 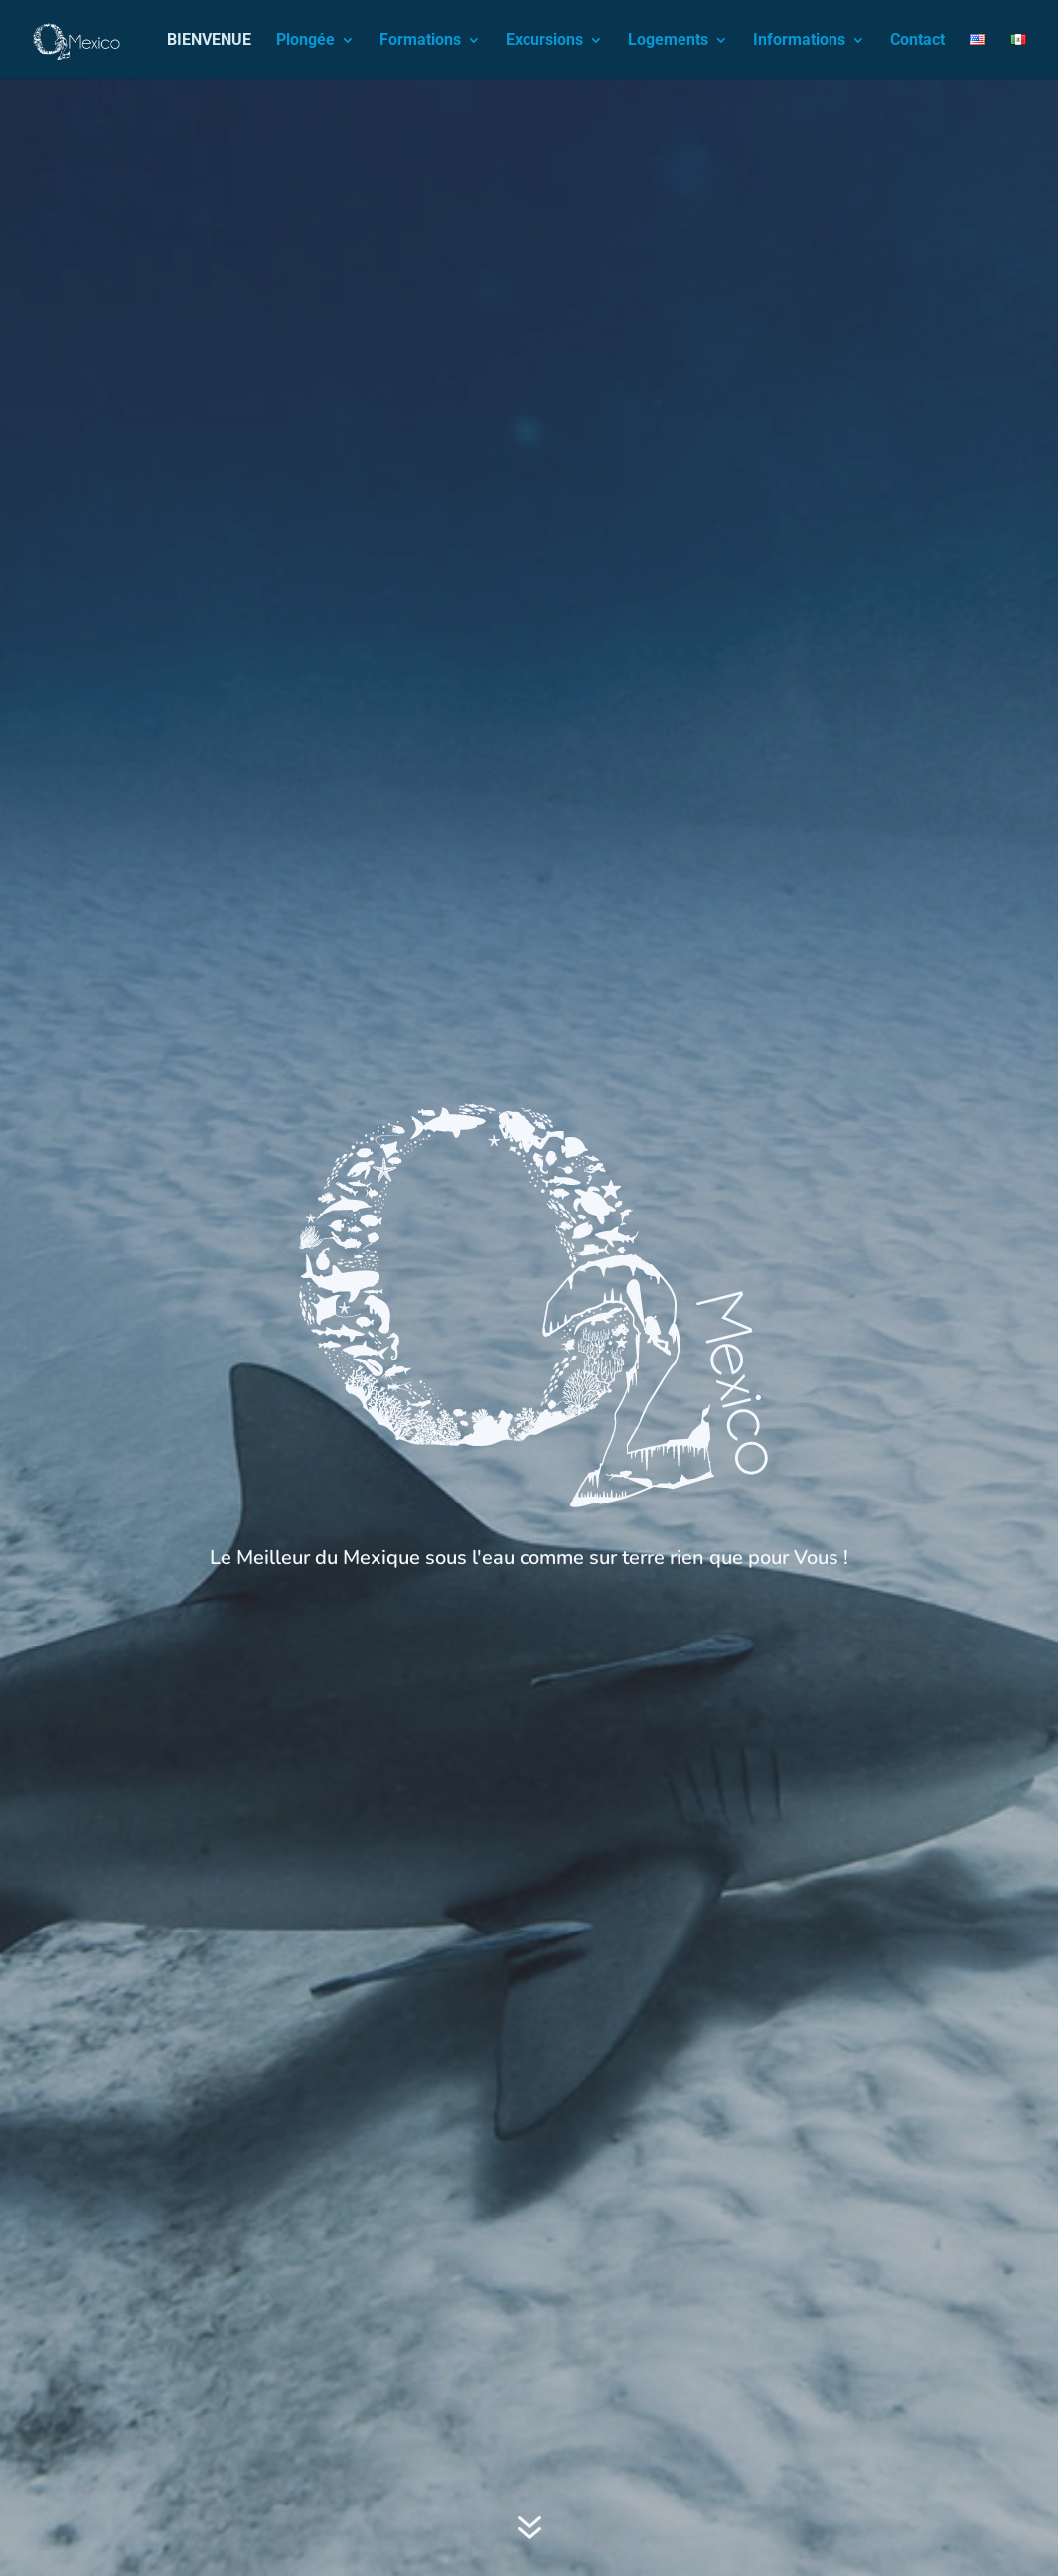 I want to click on Formations, so click(x=420, y=41).